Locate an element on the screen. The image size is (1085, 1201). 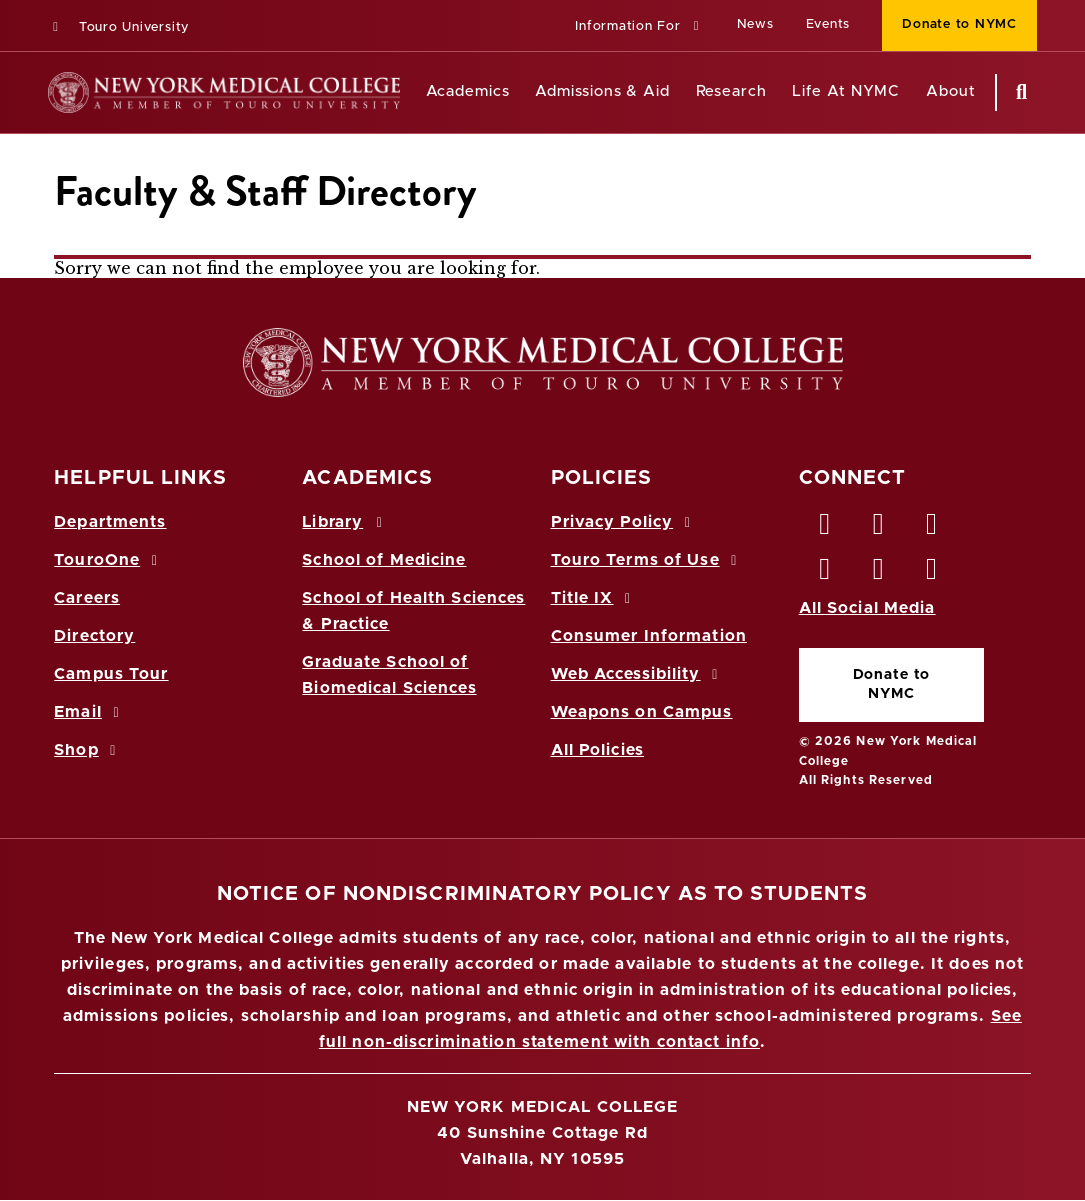
Library is located at coordinates (345, 522).